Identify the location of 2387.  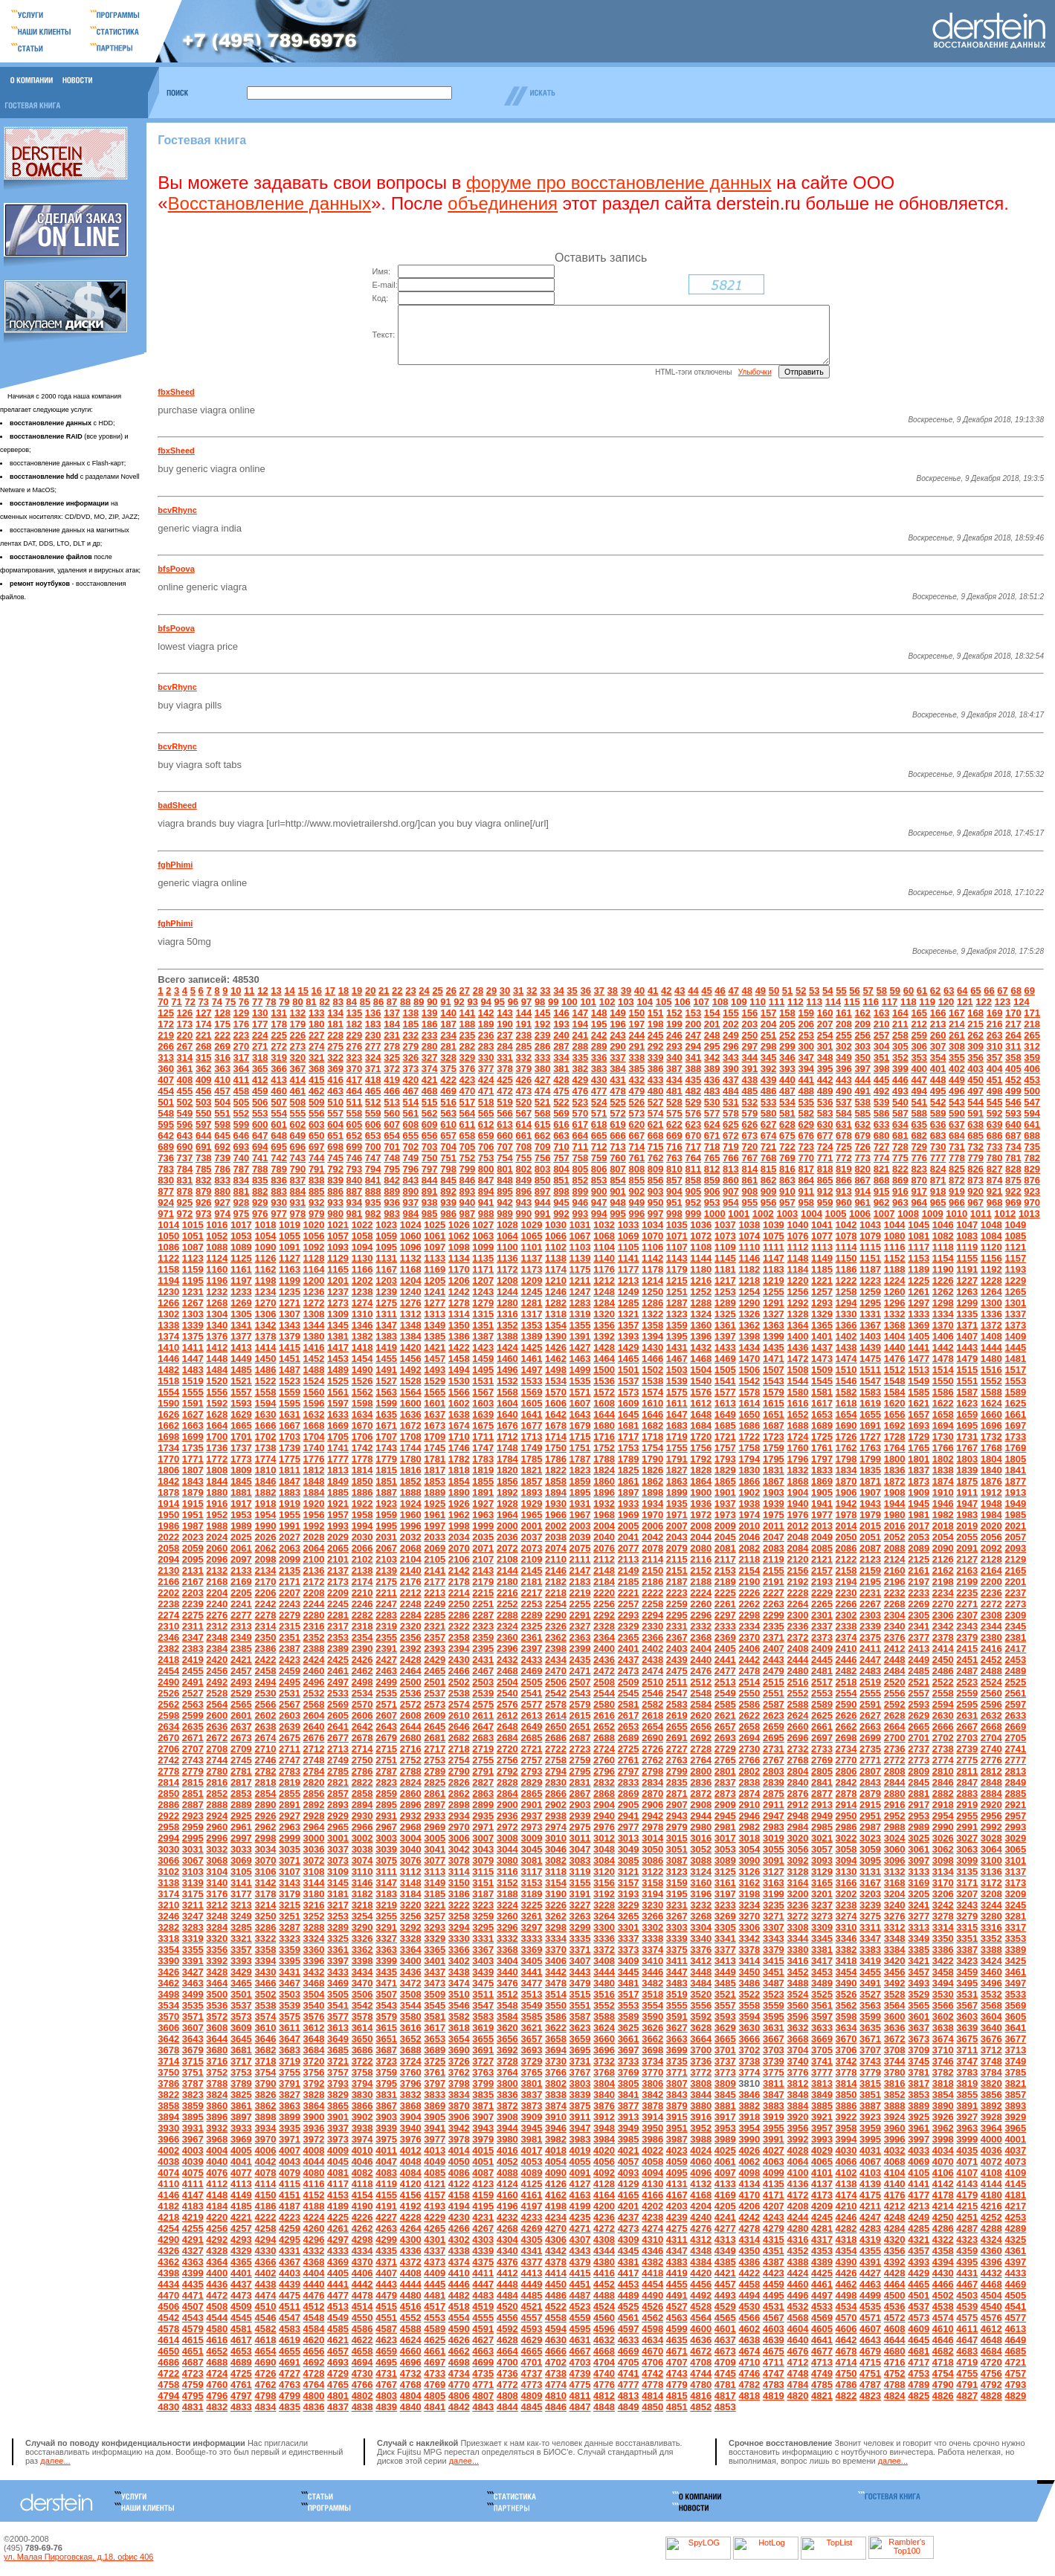
(289, 1659).